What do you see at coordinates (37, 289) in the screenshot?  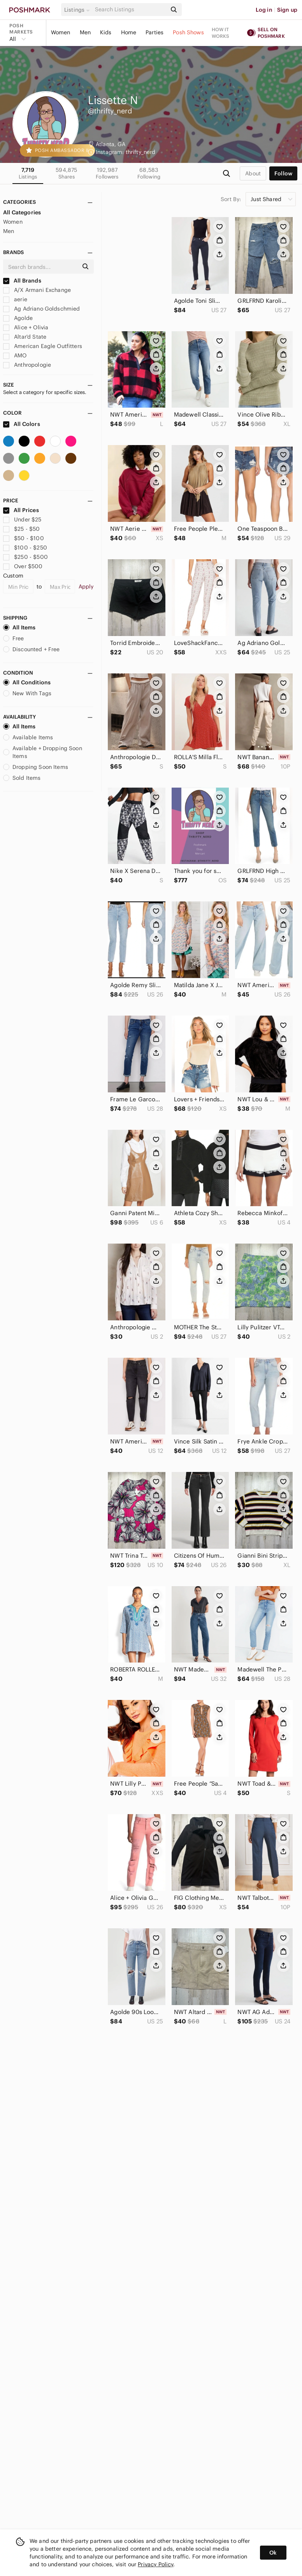 I see `A/X Armani Exchange` at bounding box center [37, 289].